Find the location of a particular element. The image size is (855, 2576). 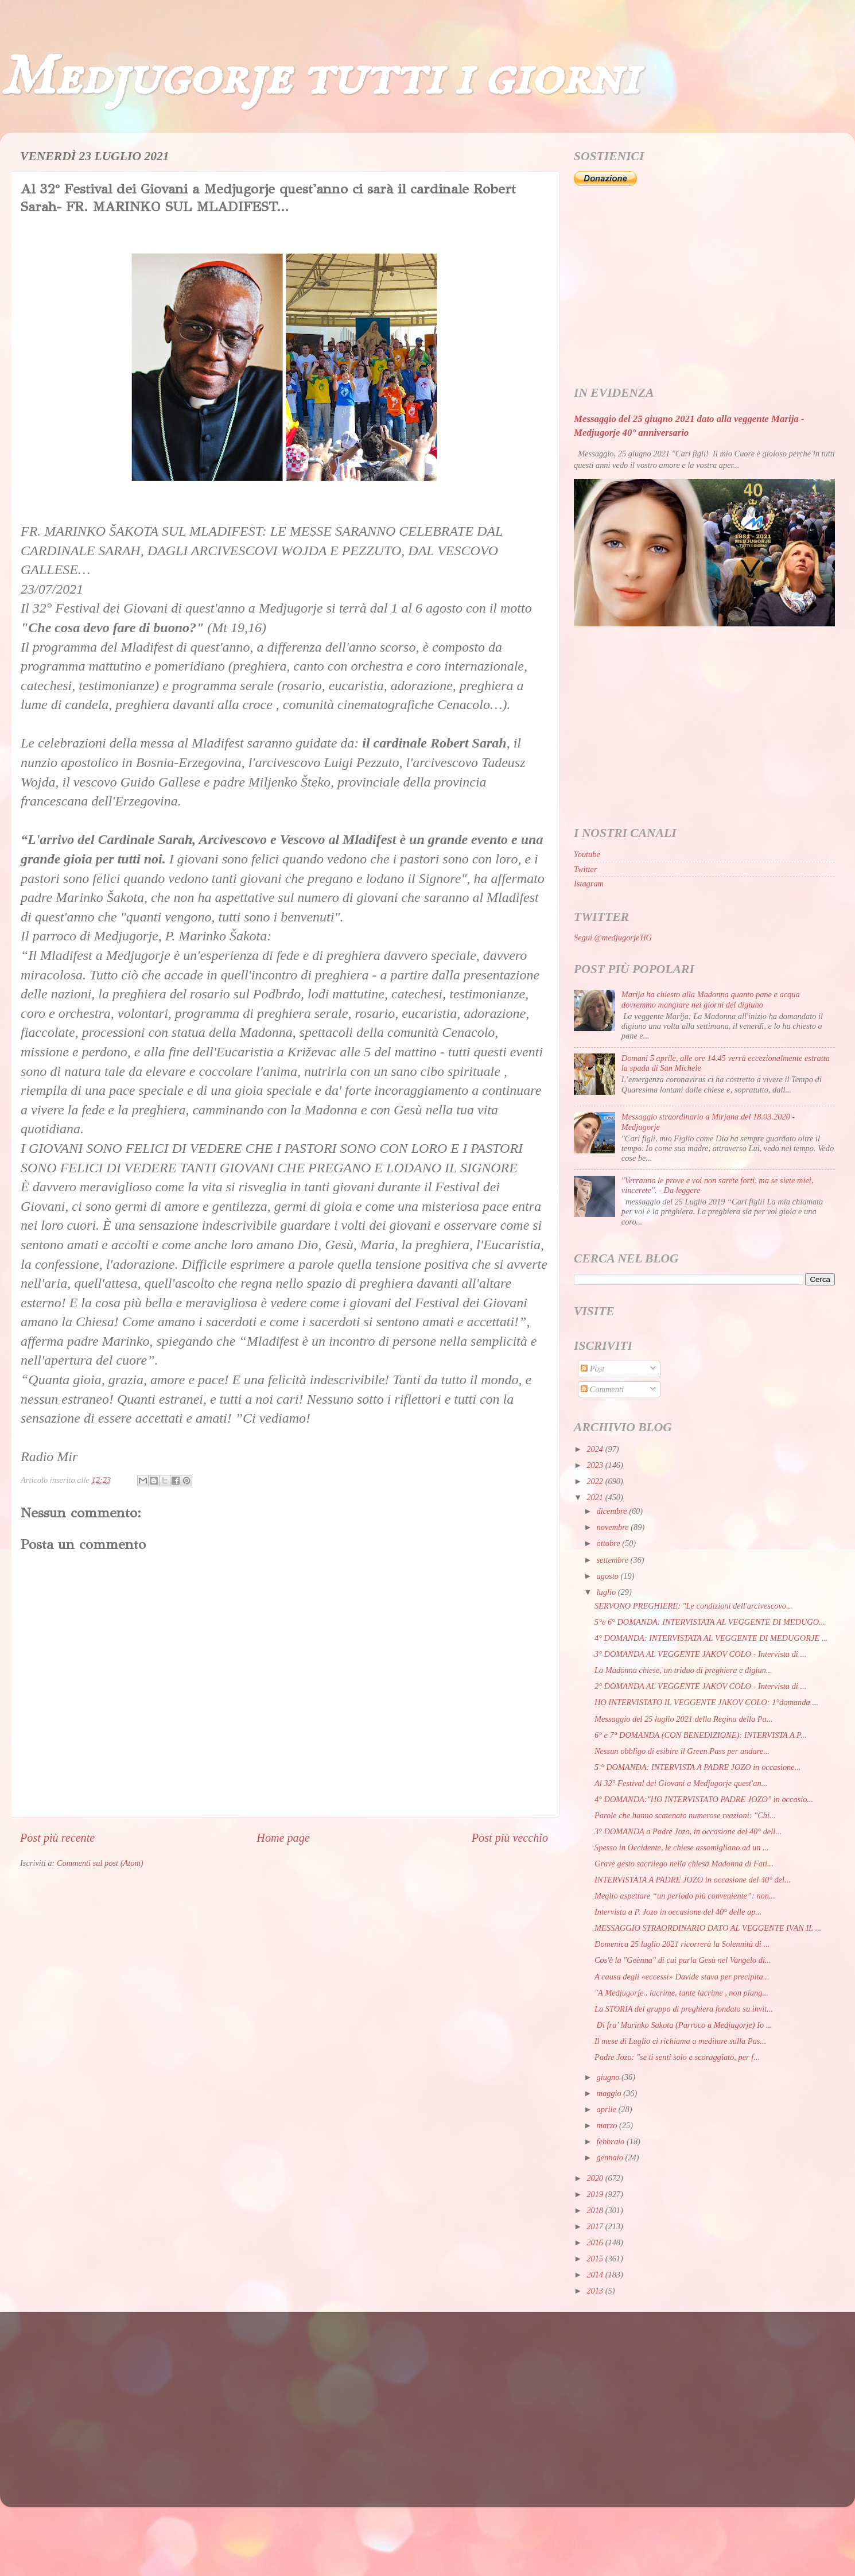

4° DOMANDA:"HO INTERVISTATO PADRE JOZO" in occasio... is located at coordinates (703, 1799).